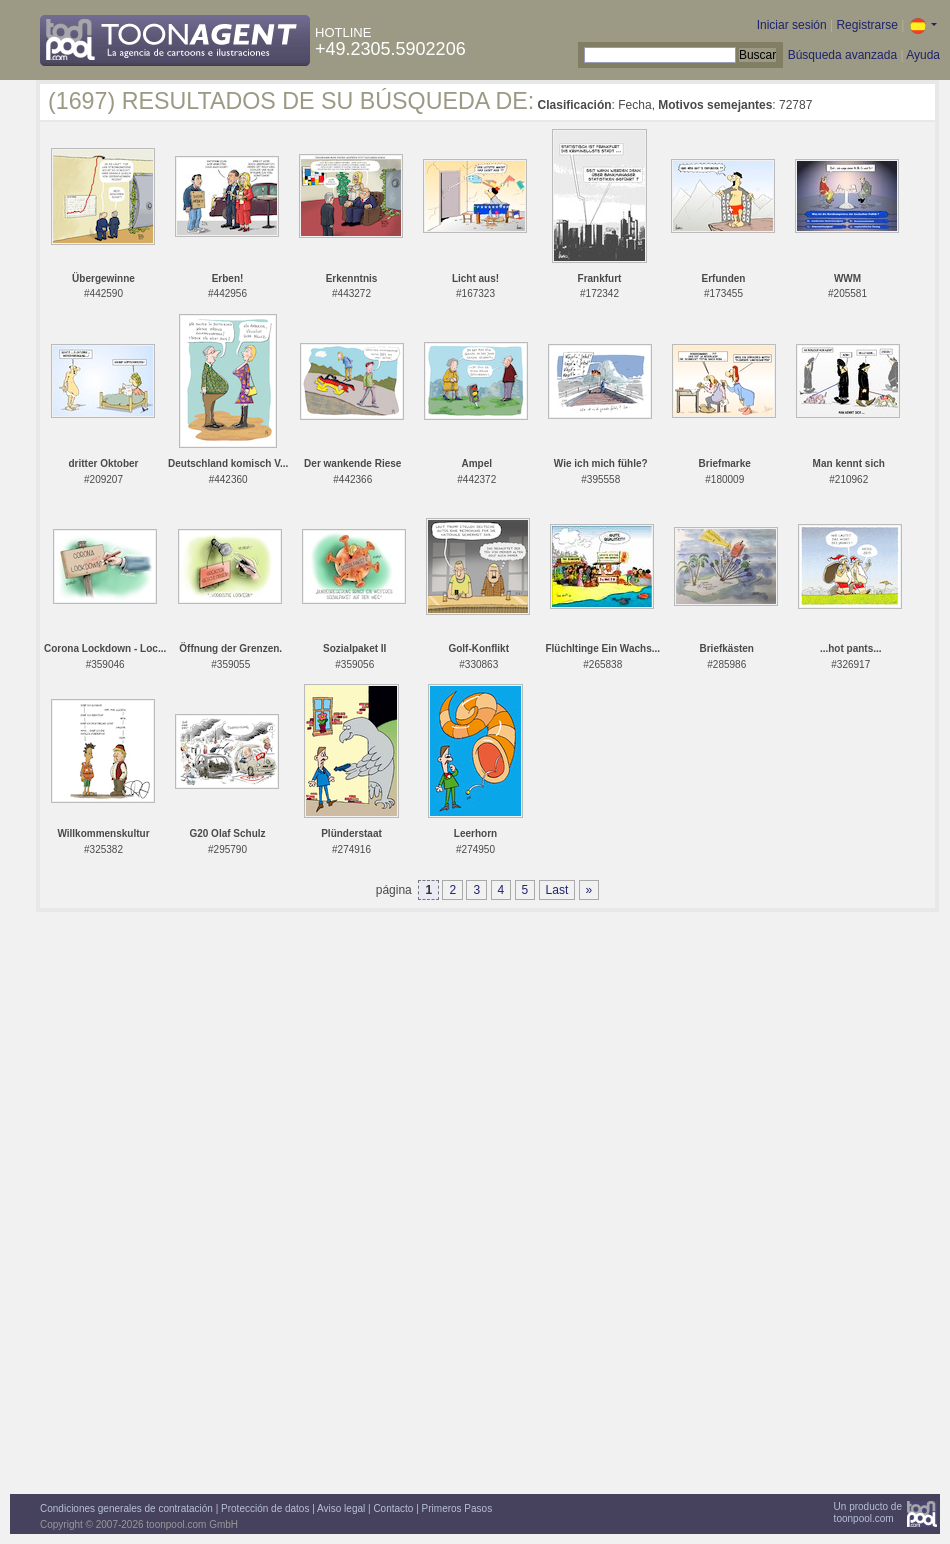 This screenshot has width=950, height=1544. I want to click on Registrarse, so click(866, 25).